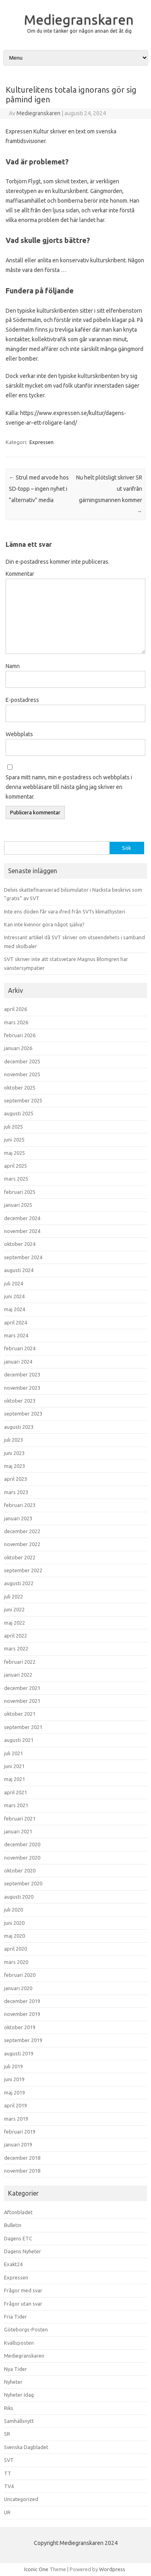  I want to click on januari 2022, so click(18, 1674).